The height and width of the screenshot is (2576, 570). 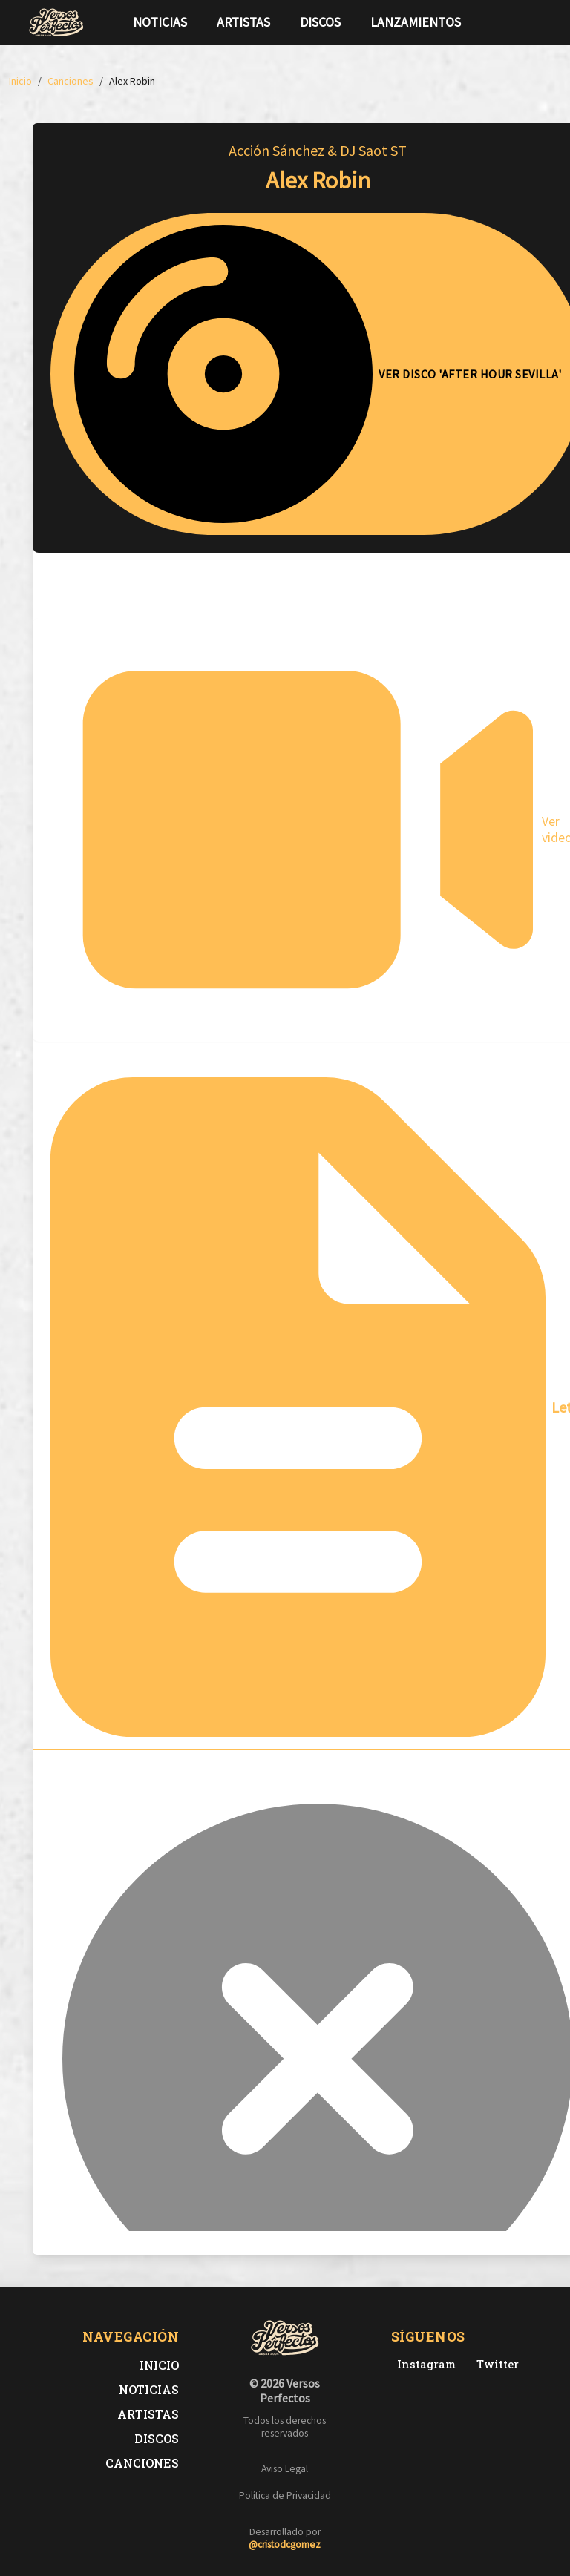 I want to click on Política de Privacidad, so click(x=285, y=2495).